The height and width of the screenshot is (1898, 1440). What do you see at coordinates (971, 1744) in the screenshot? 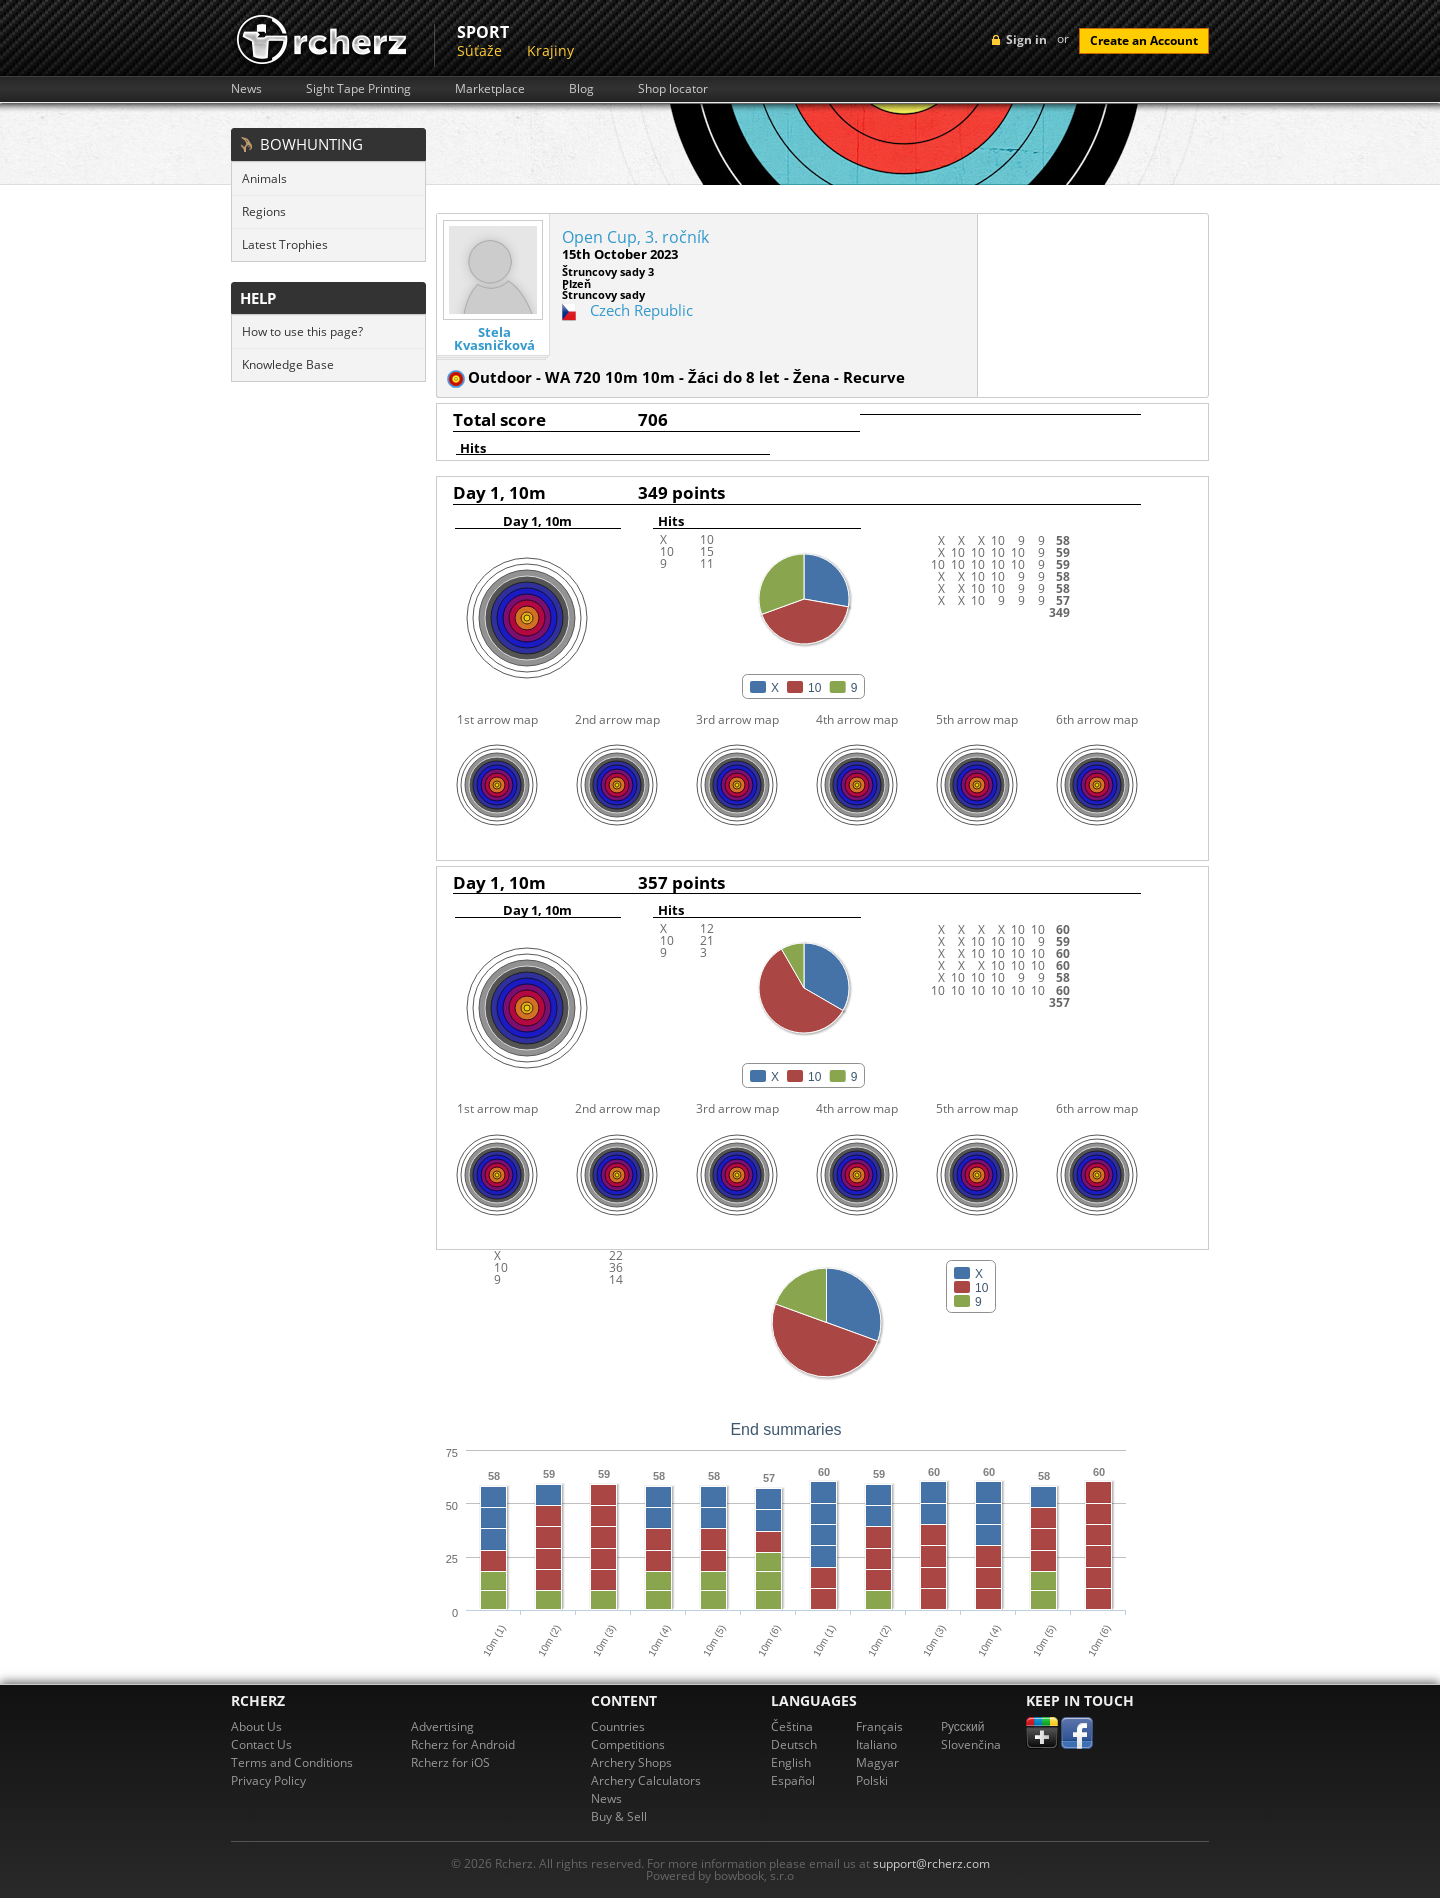
I see `Slovenčina` at bounding box center [971, 1744].